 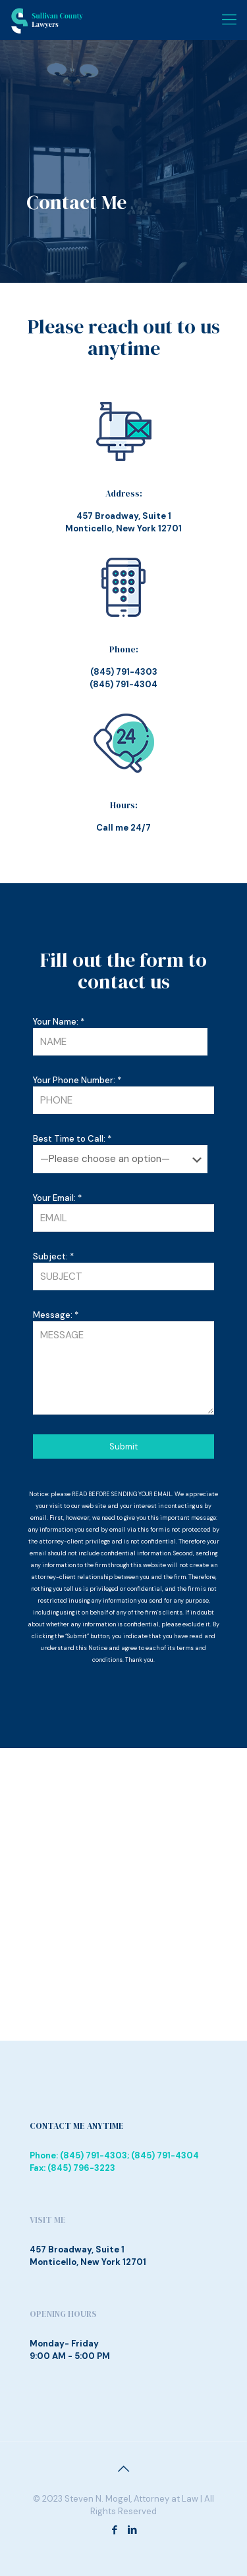 What do you see at coordinates (124, 2469) in the screenshot?
I see `[Back to top icon]` at bounding box center [124, 2469].